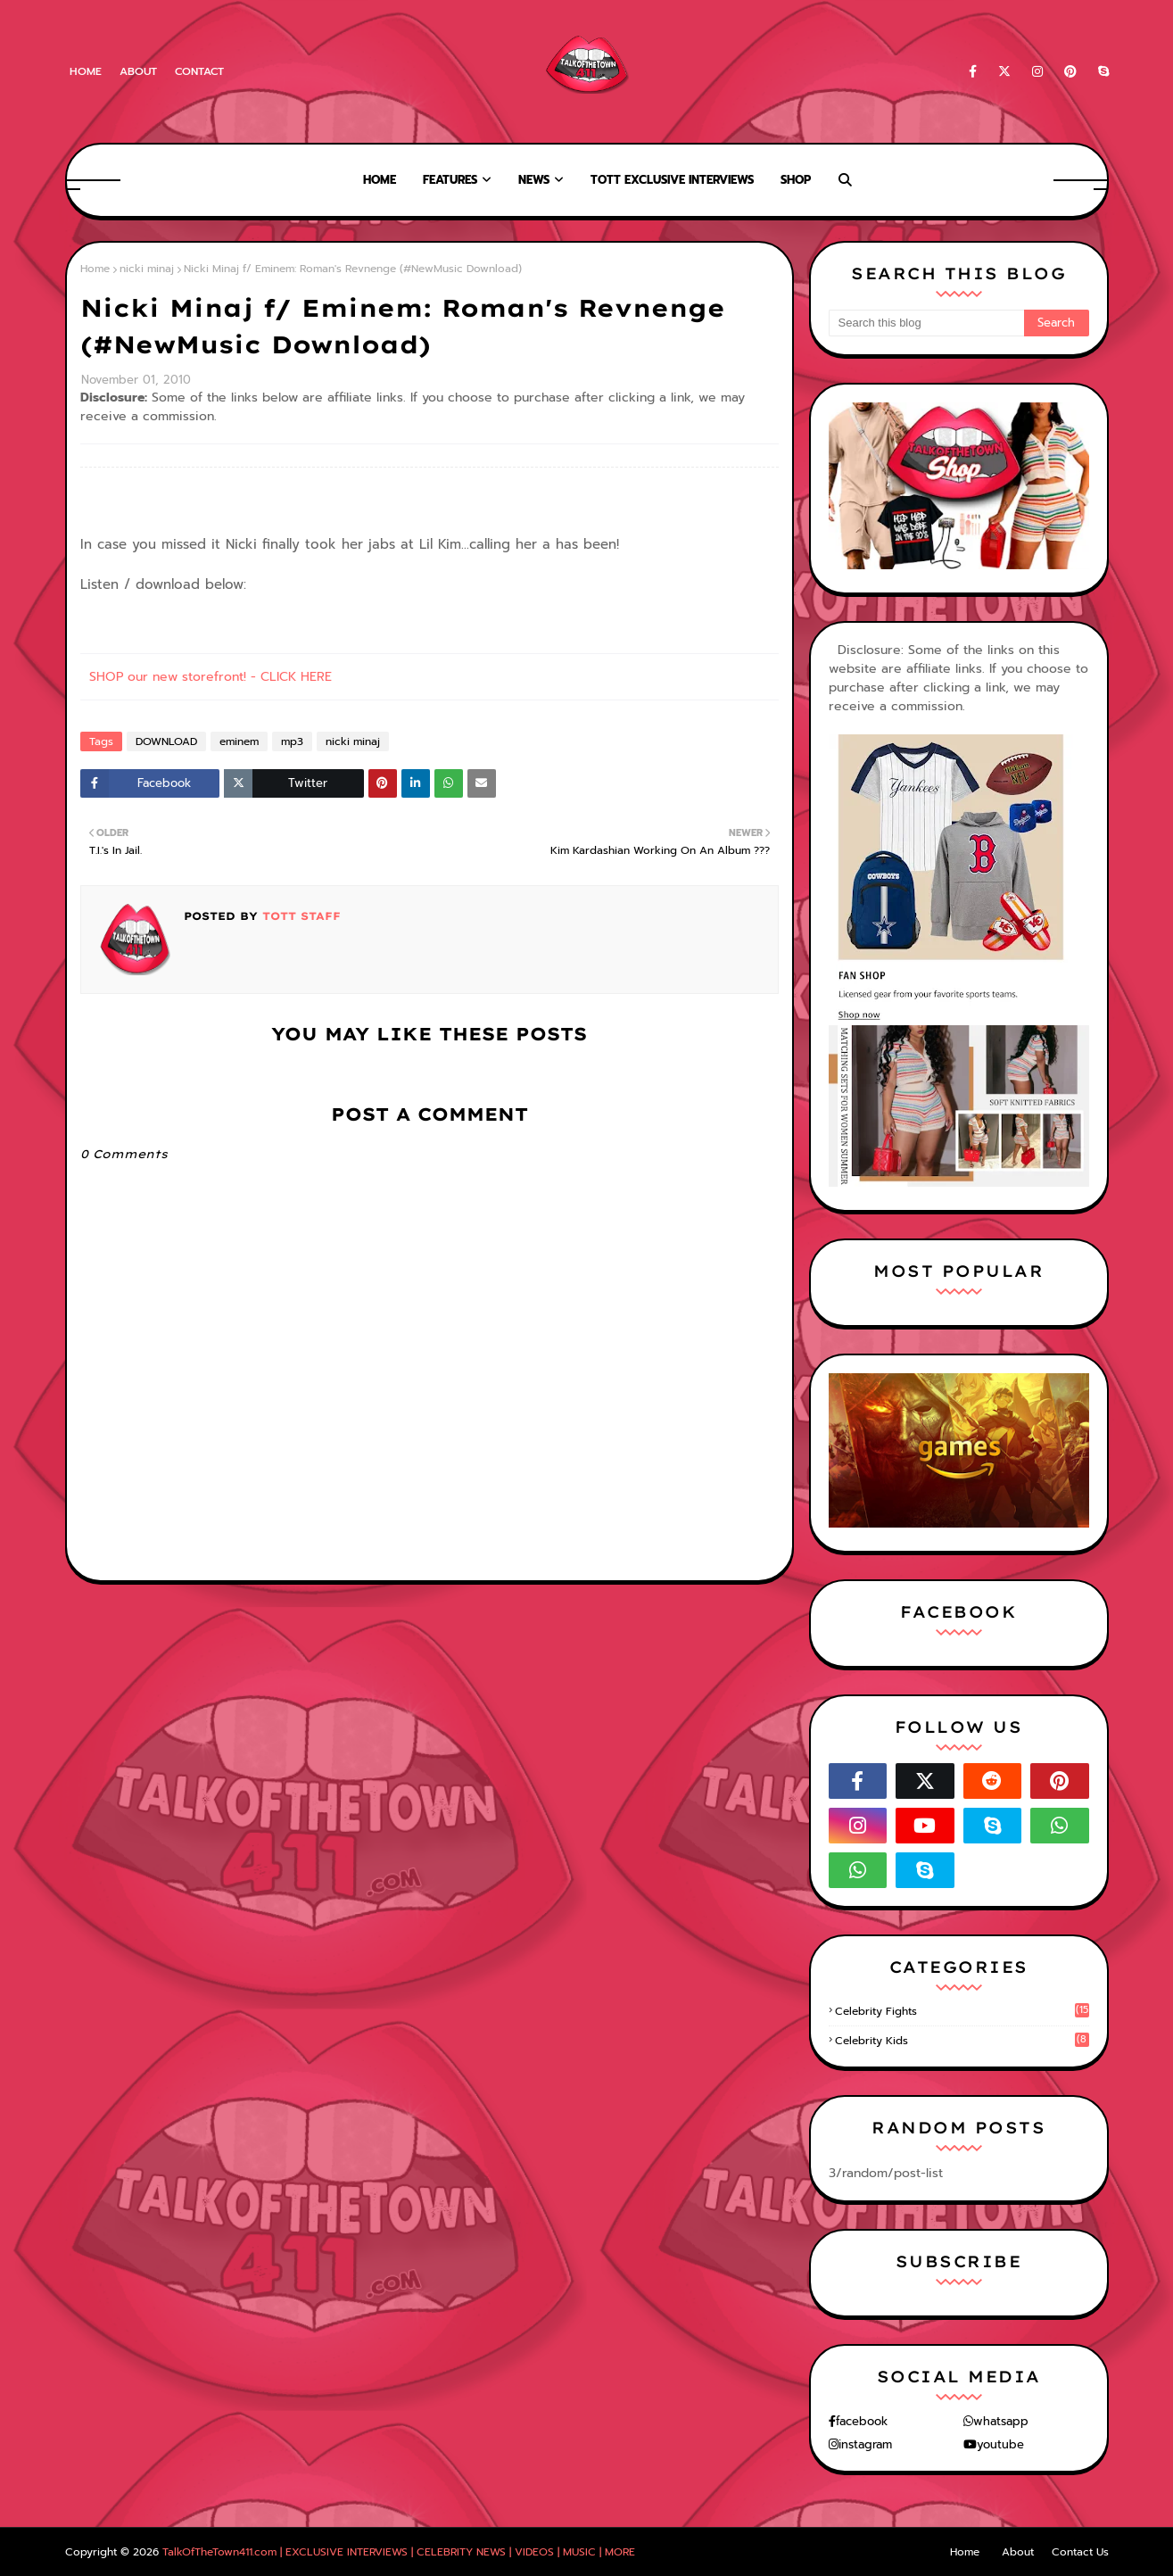 The height and width of the screenshot is (2576, 1173). Describe the element at coordinates (210, 676) in the screenshot. I see `SHOP our new storefront! - CLICK HERE` at that location.